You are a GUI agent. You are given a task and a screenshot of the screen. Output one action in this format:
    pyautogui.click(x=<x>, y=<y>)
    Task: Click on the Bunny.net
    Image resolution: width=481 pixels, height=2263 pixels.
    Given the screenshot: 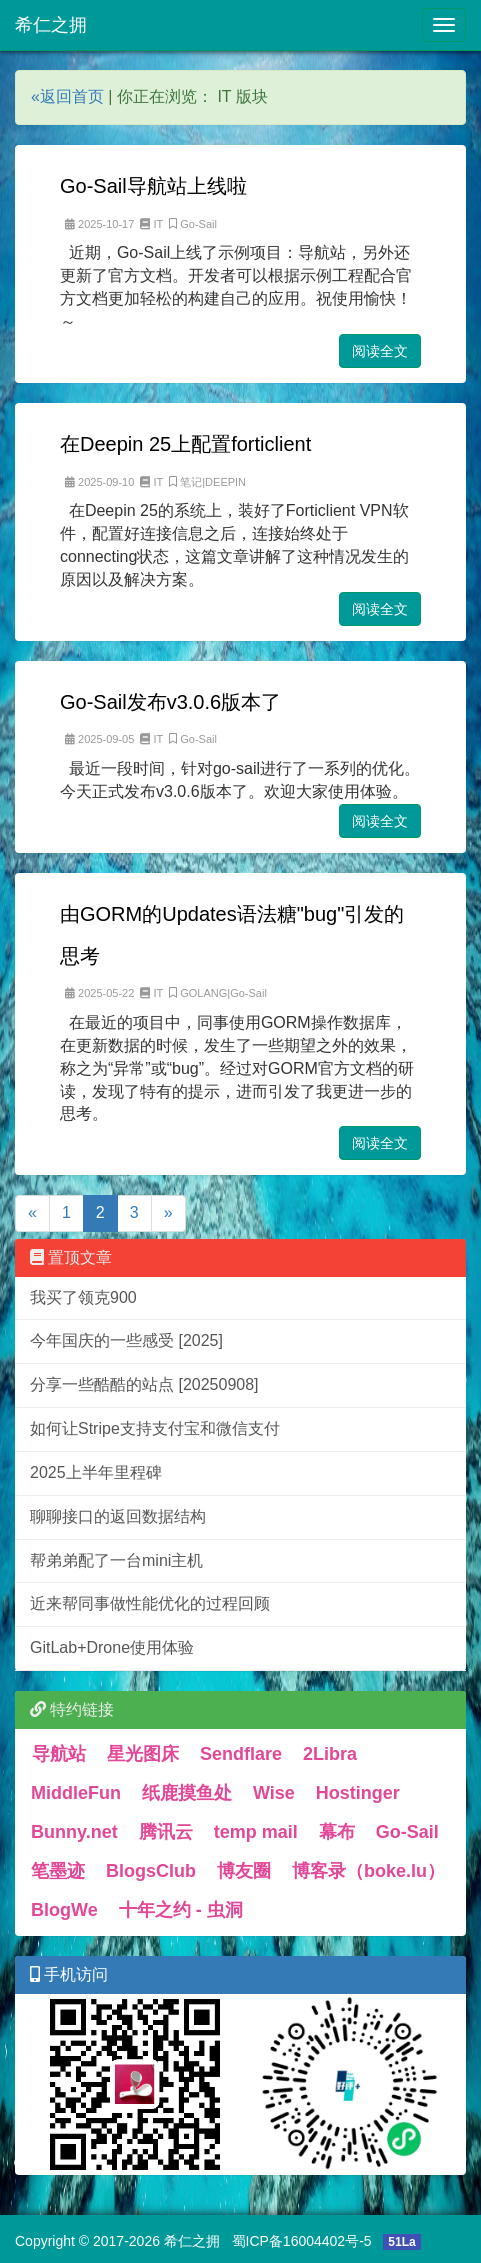 What is the action you would take?
    pyautogui.click(x=74, y=1832)
    